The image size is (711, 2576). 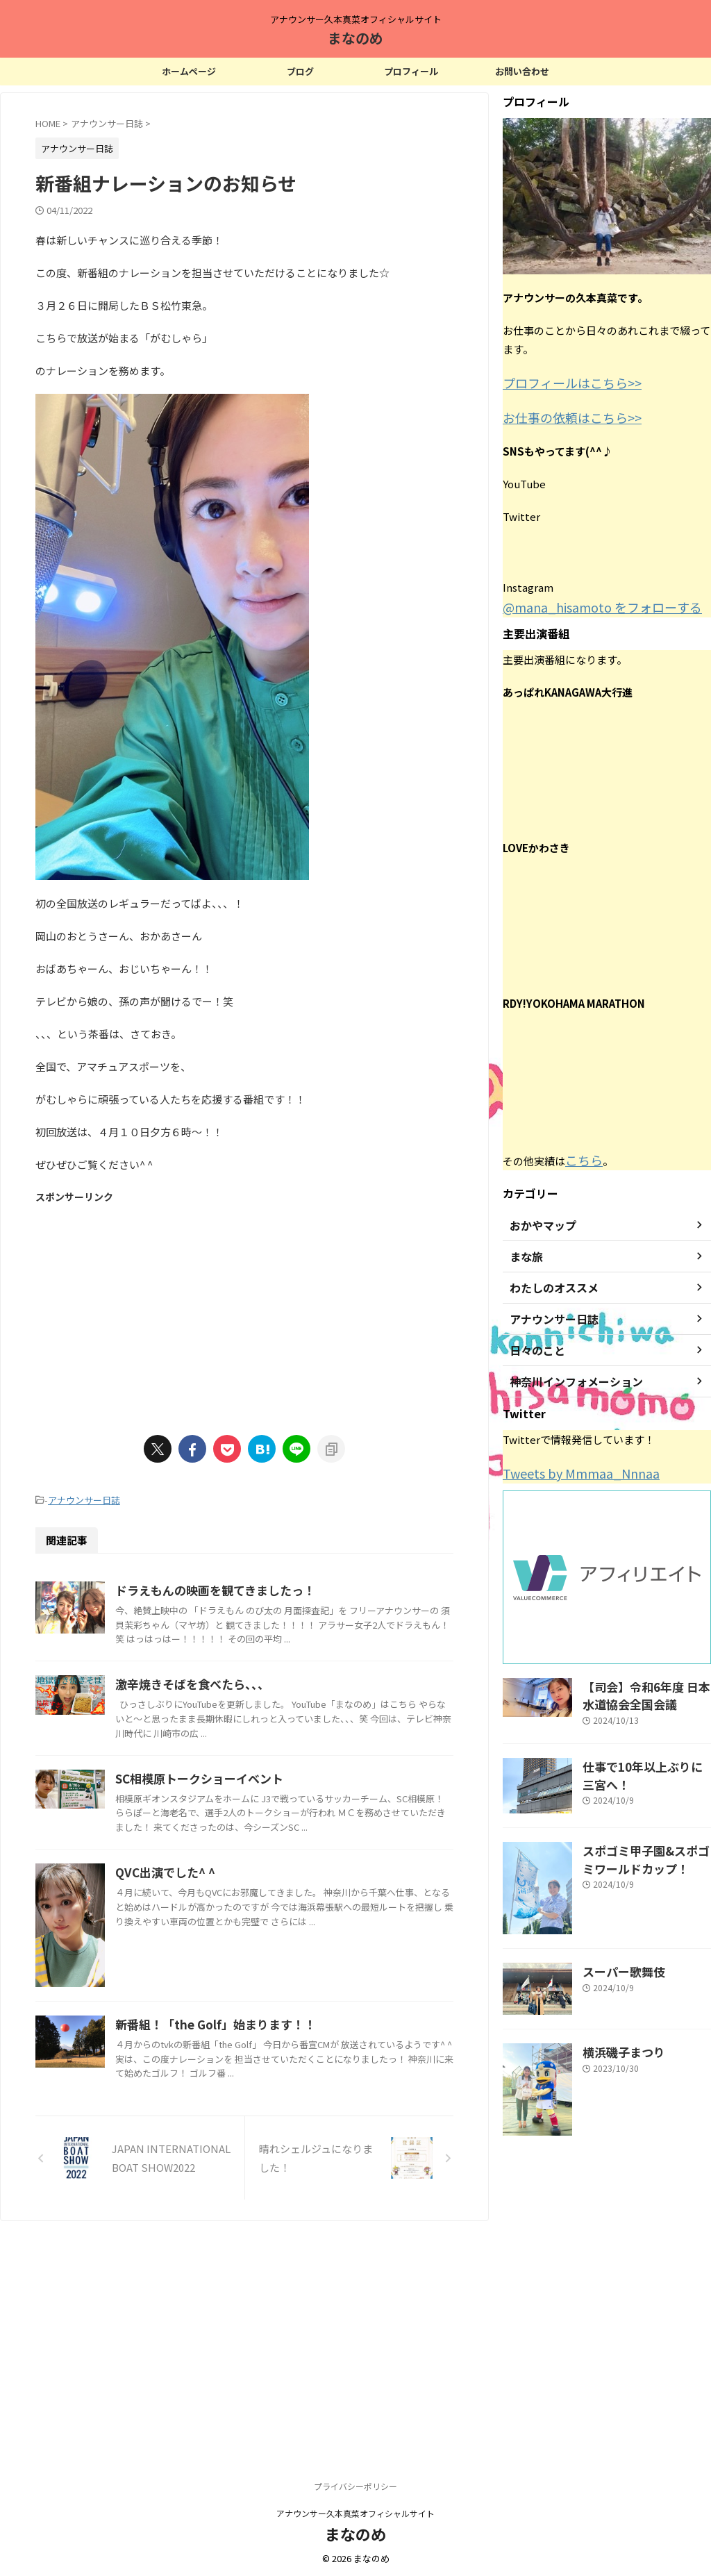 What do you see at coordinates (355, 2484) in the screenshot?
I see `プライバシーポリシー` at bounding box center [355, 2484].